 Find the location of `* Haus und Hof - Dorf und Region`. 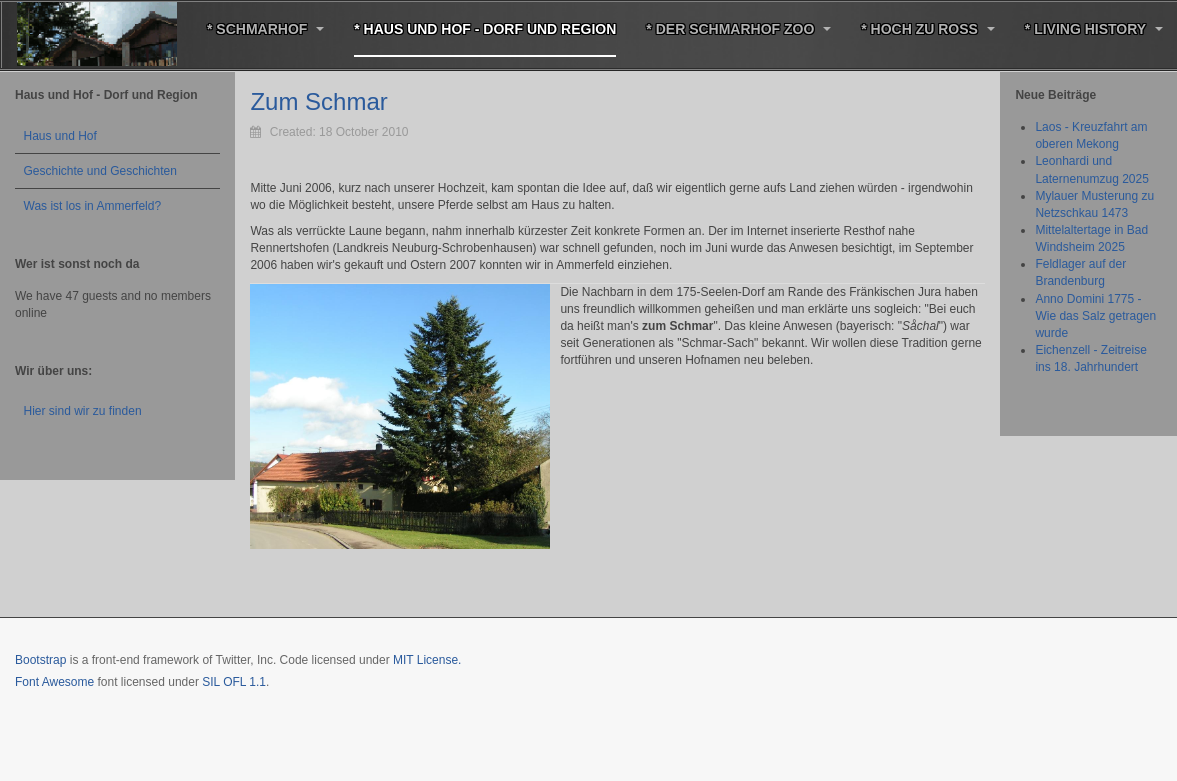

* Haus und Hof - Dorf und Region is located at coordinates (485, 29).